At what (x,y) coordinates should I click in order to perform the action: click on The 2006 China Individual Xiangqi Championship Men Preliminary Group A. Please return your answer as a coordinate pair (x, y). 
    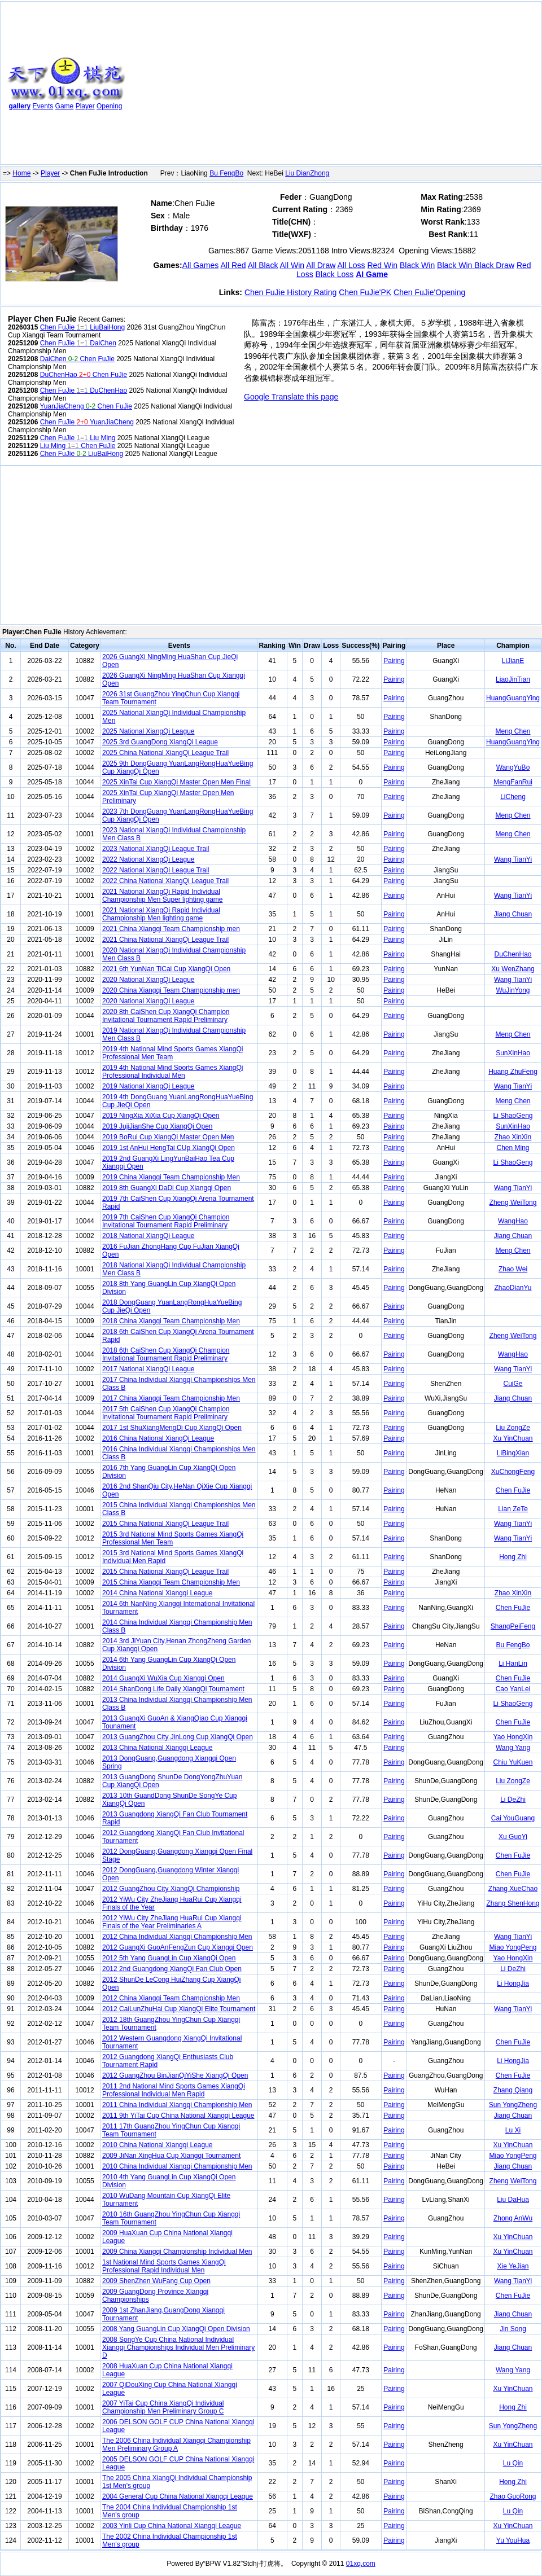
    Looking at the image, I should click on (176, 2444).